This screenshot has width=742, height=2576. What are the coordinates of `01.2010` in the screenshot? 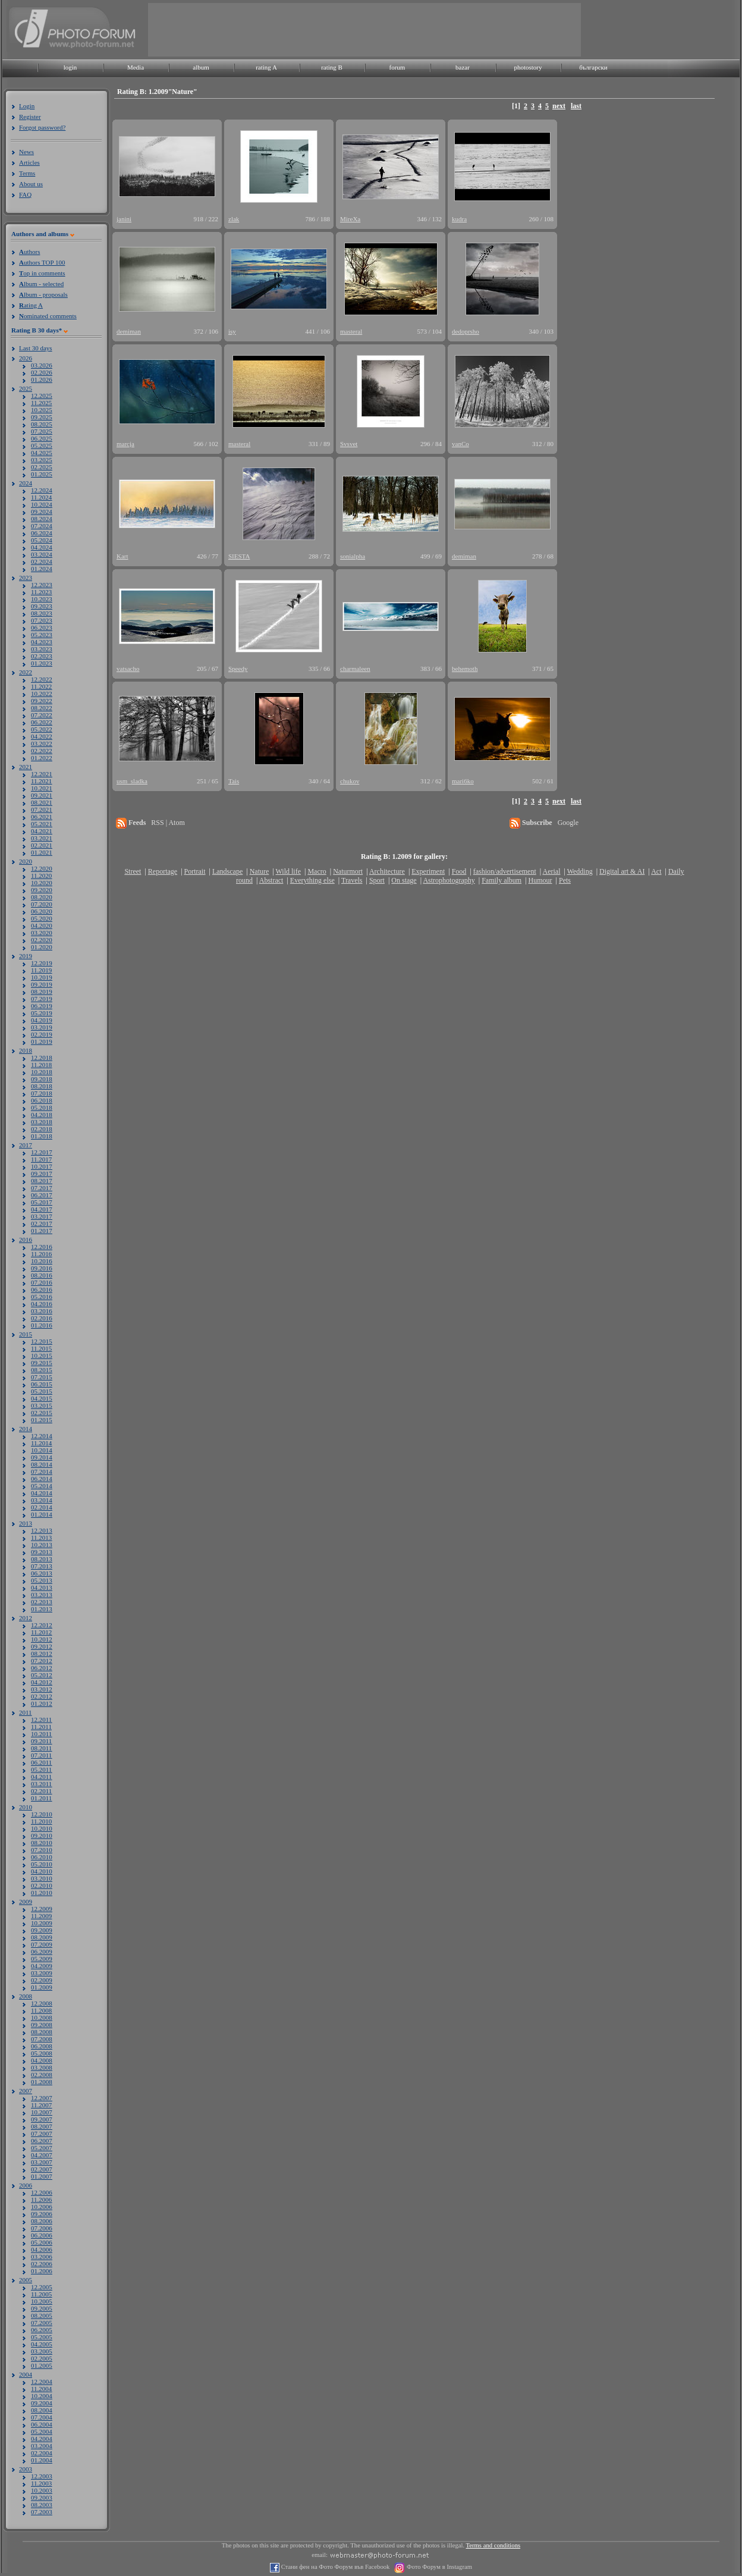 It's located at (41, 1892).